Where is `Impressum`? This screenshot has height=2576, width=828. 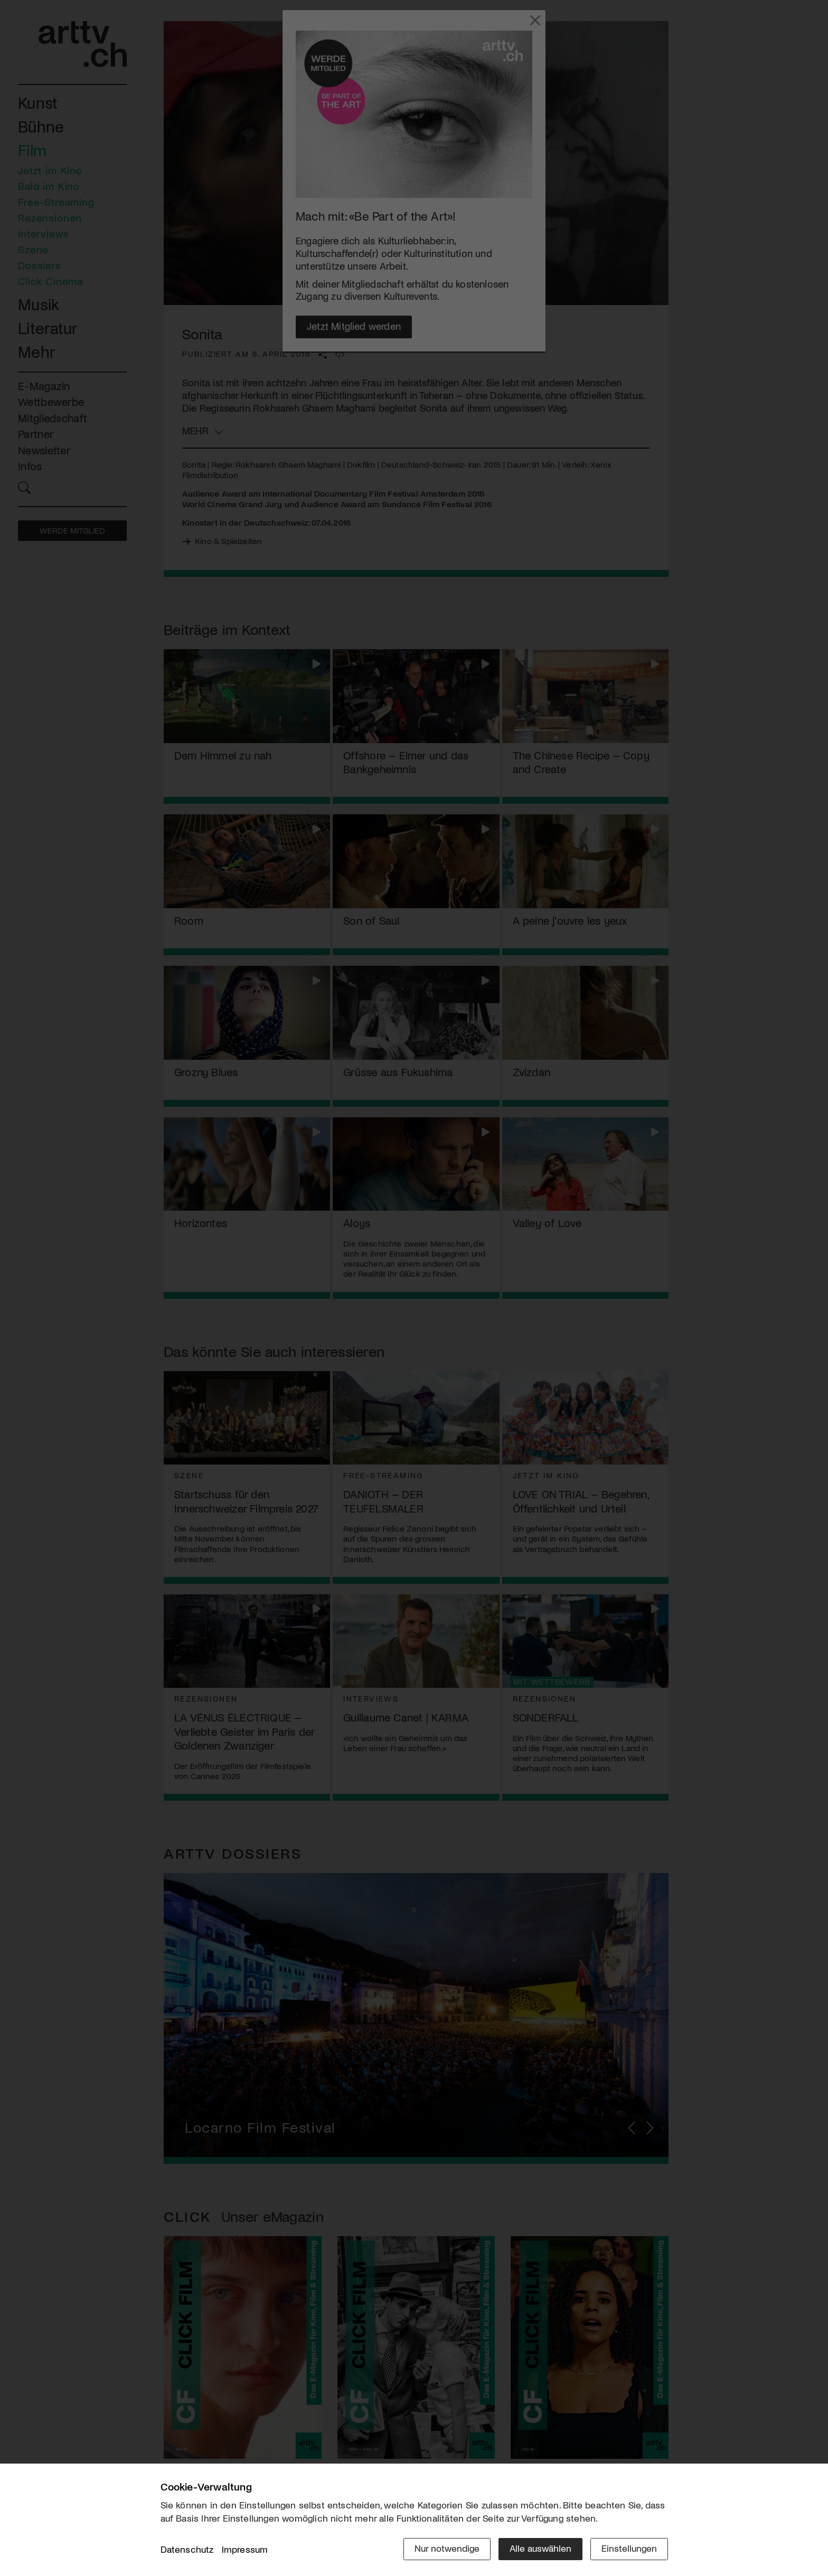 Impressum is located at coordinates (245, 2549).